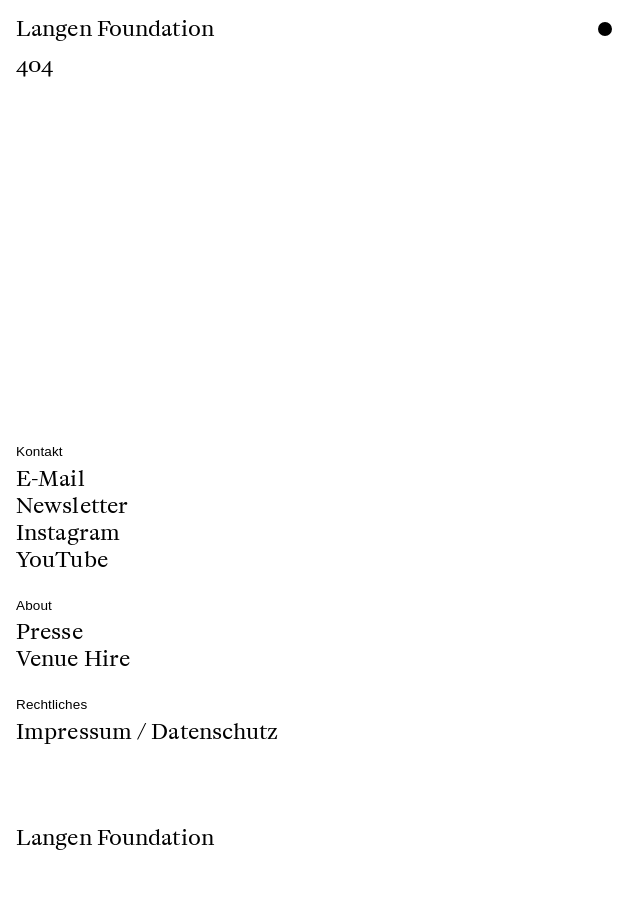  I want to click on Venue Hire, so click(73, 656).